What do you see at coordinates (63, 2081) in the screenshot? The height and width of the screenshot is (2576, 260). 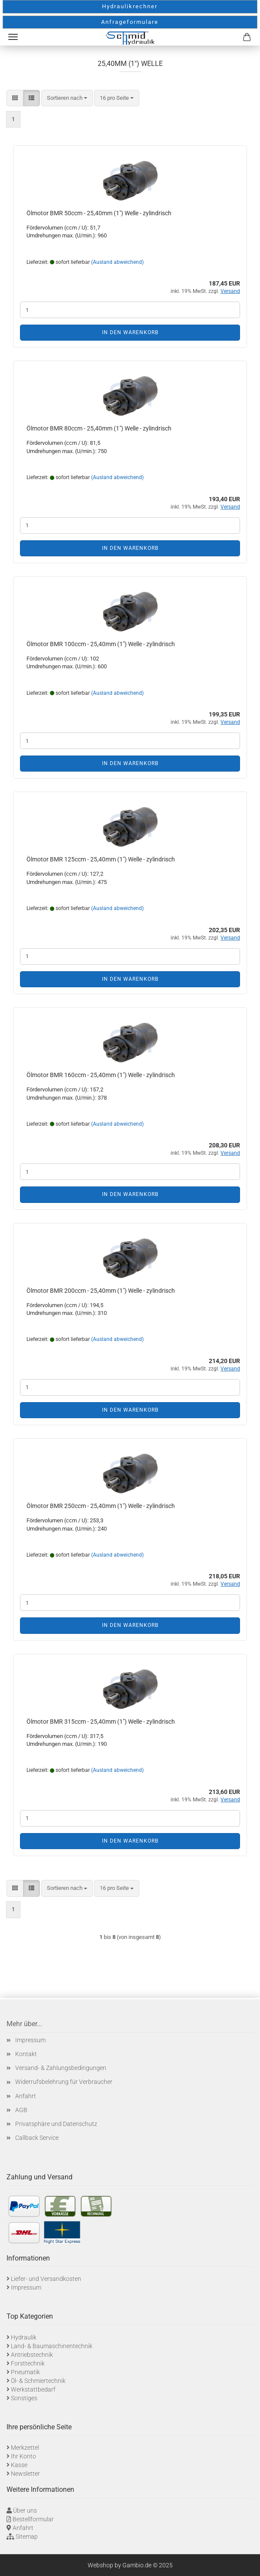 I see `Widerrufsbelehrung für Verbraucher` at bounding box center [63, 2081].